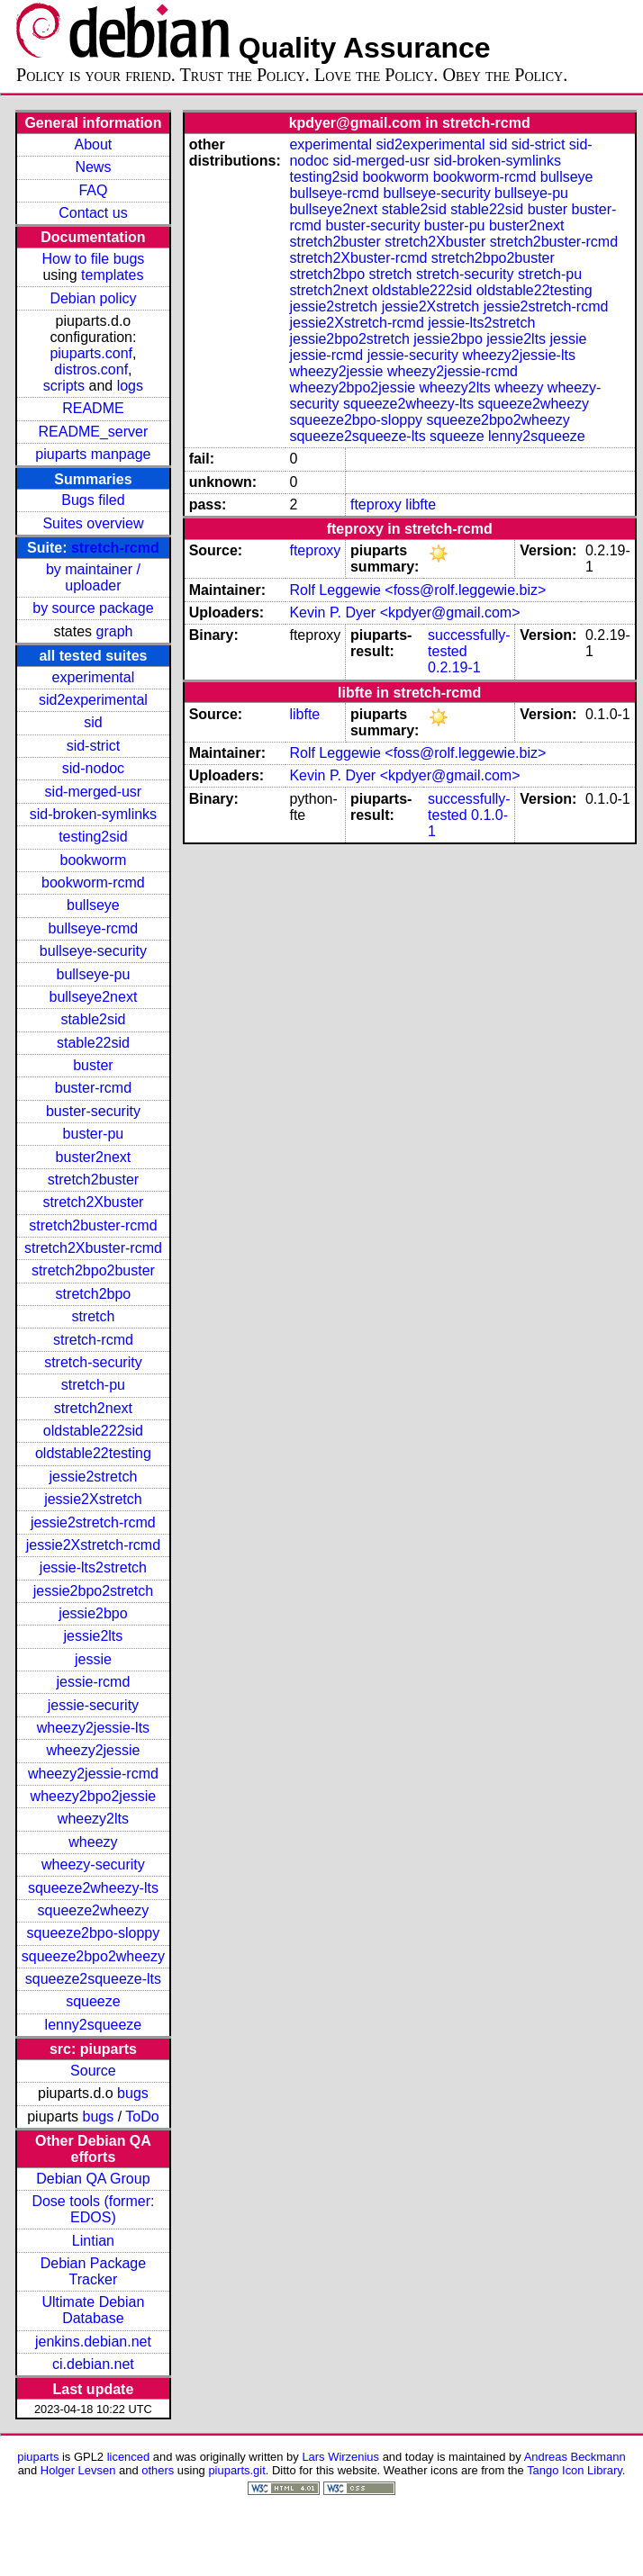 This screenshot has height=2576, width=643. I want to click on jessie2stretch, so click(94, 1476).